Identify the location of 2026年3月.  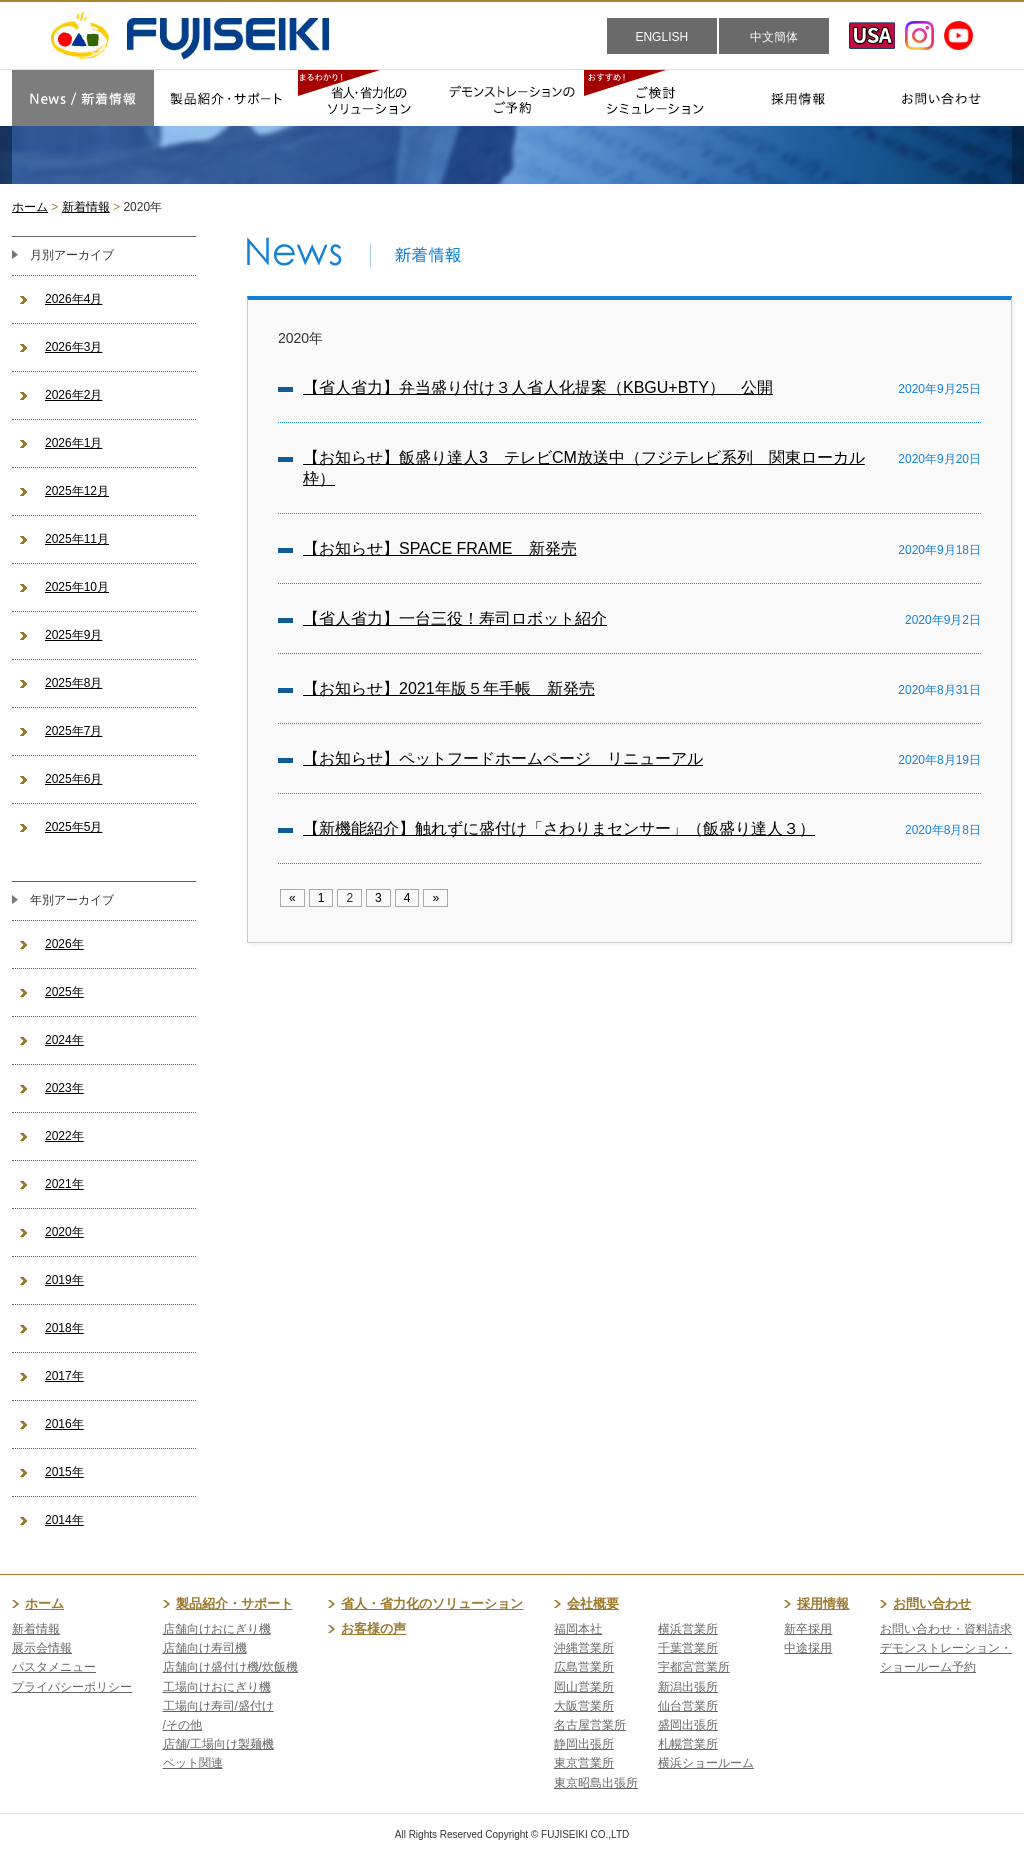
(73, 347).